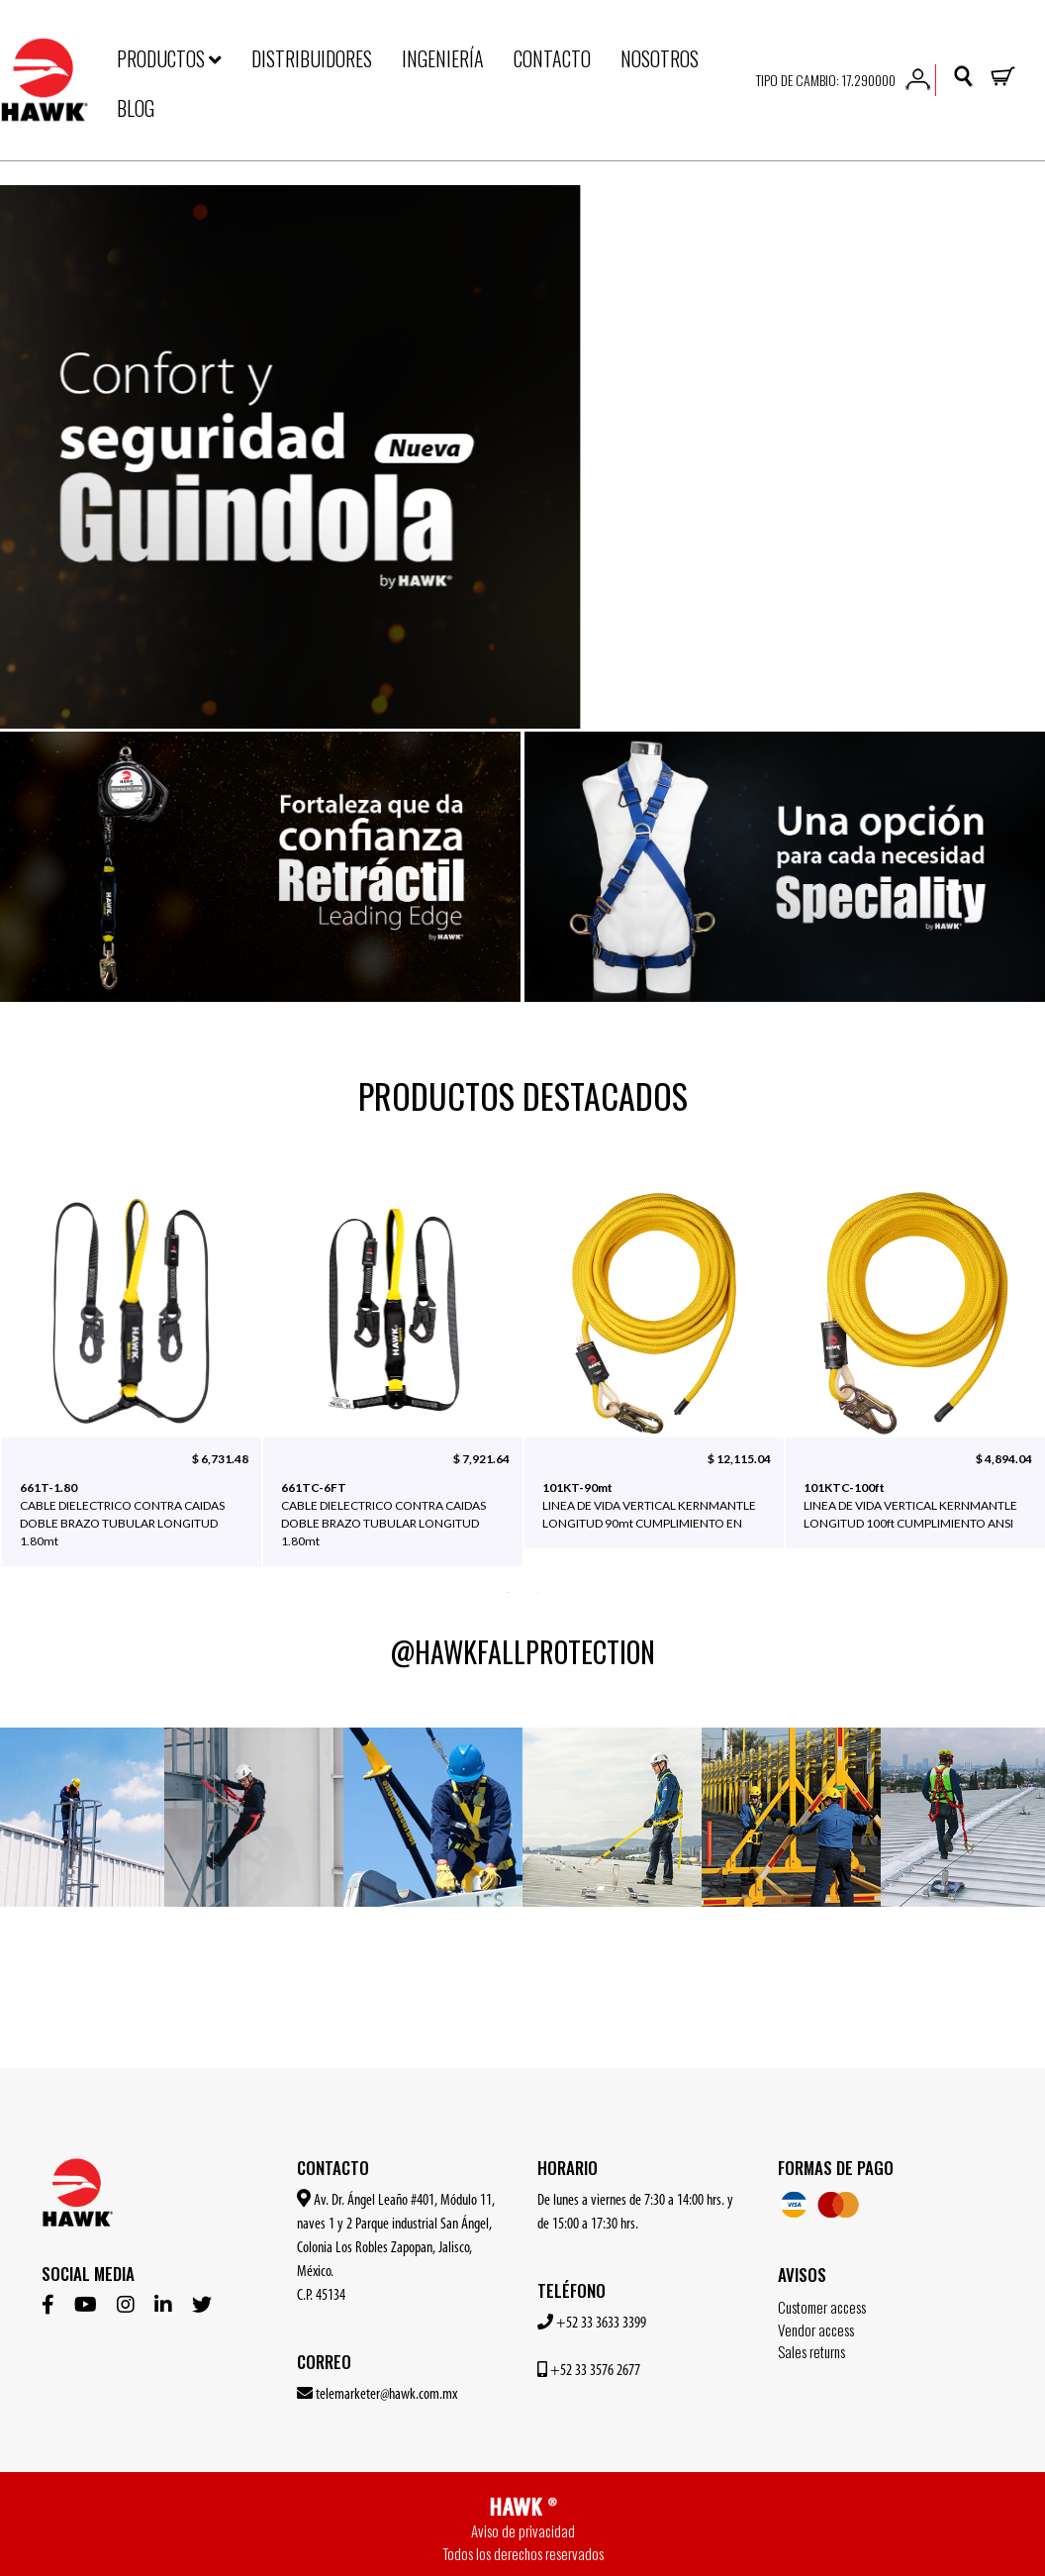 Image resolution: width=1045 pixels, height=2576 pixels. Describe the element at coordinates (816, 2329) in the screenshot. I see `Vendor access` at that location.